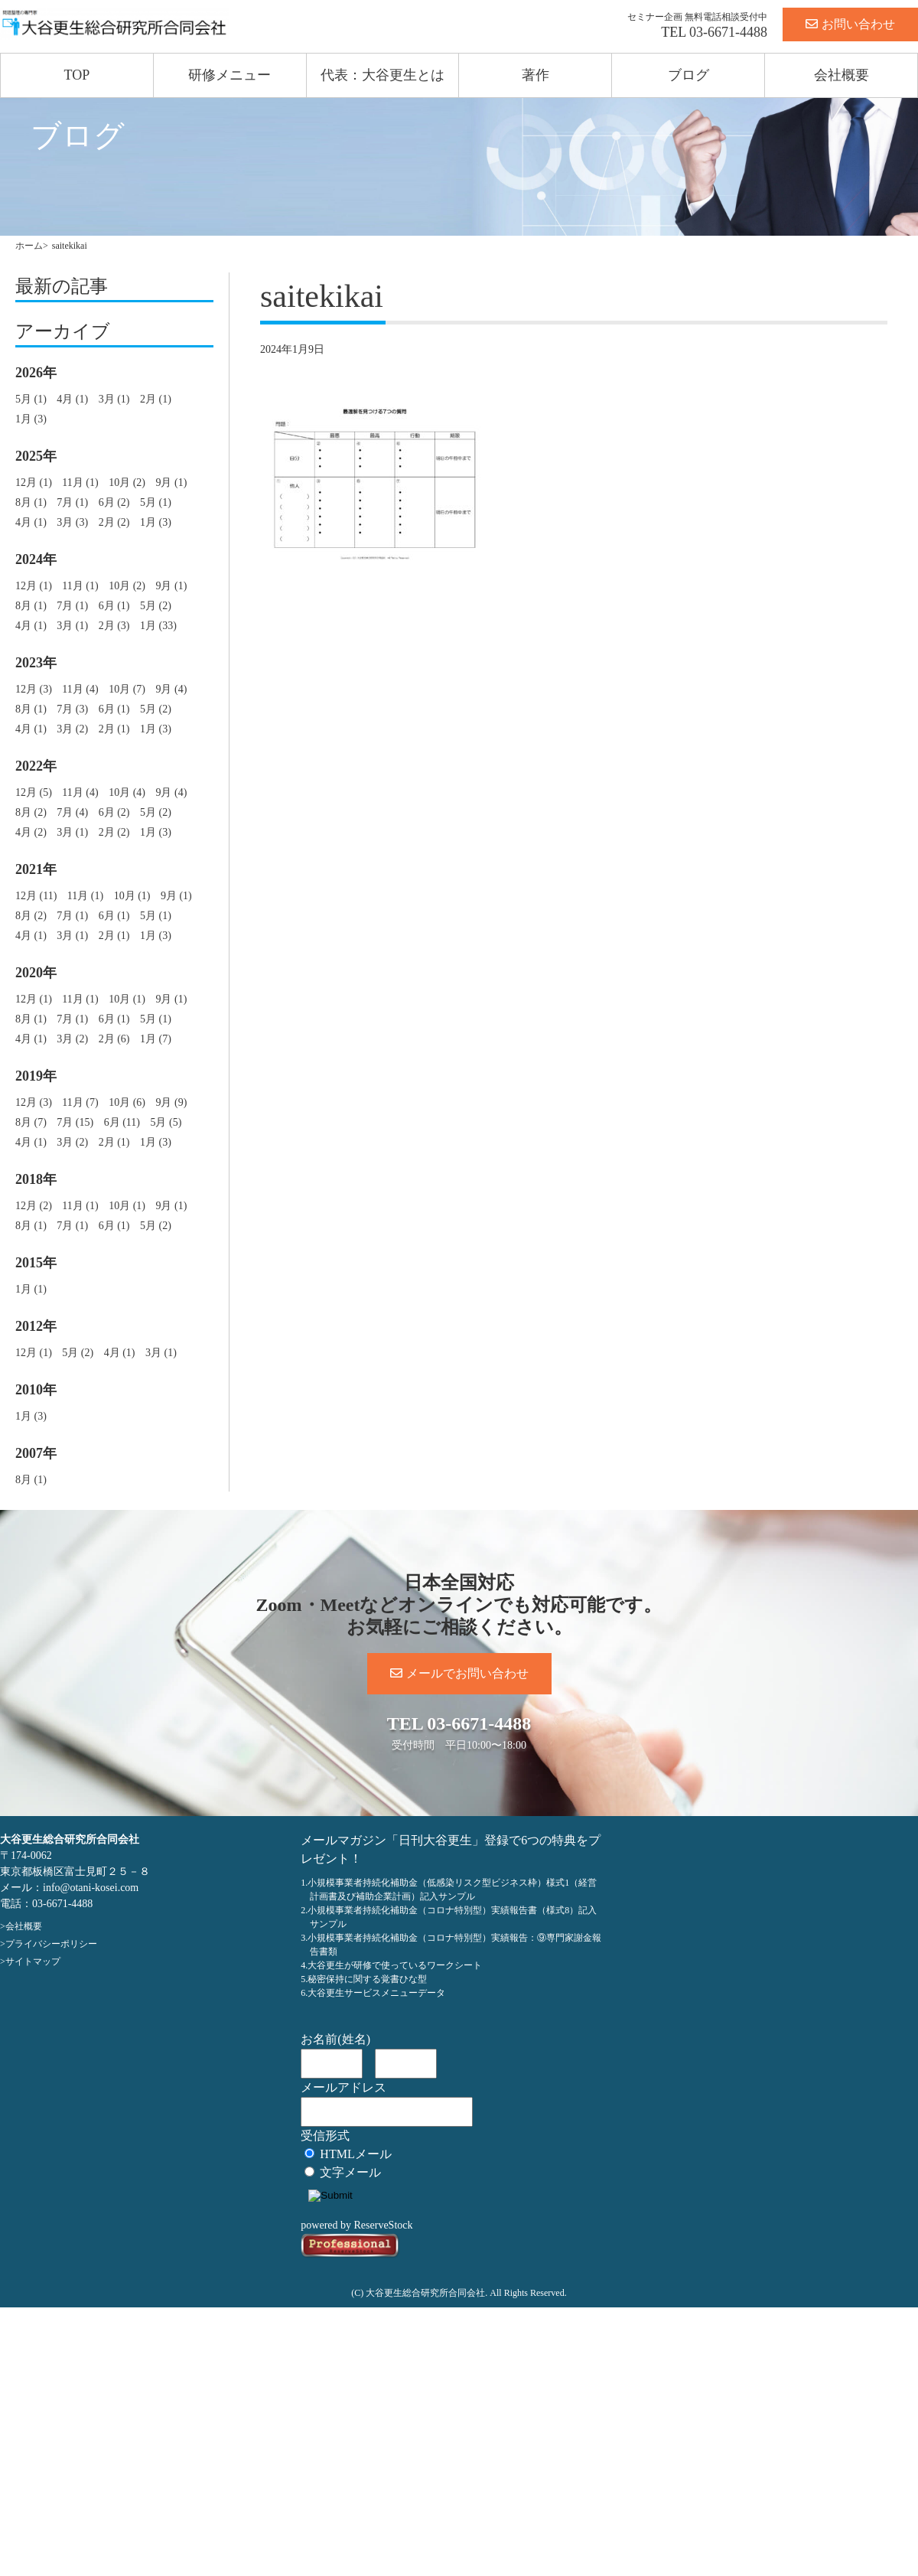 This screenshot has width=918, height=2576. I want to click on 10月 (1), so click(132, 896).